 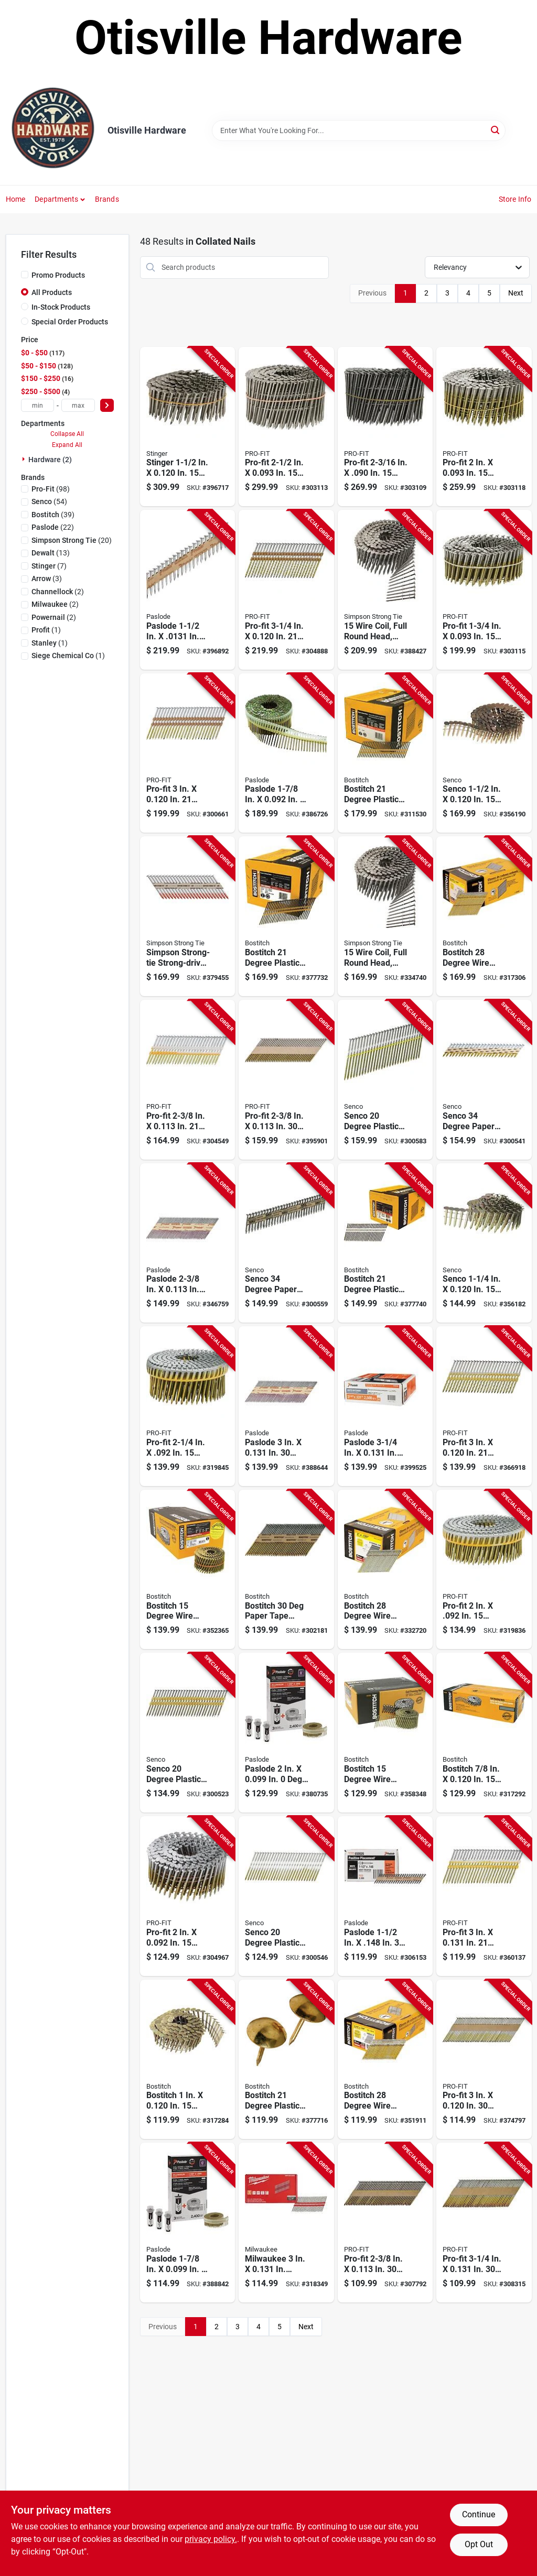 What do you see at coordinates (187, 1406) in the screenshot?
I see `[Go to pro-fit-degree-plastic-strip-hot-dipped-galvanized-coil-siding-nail-042928125137 product page]` at bounding box center [187, 1406].